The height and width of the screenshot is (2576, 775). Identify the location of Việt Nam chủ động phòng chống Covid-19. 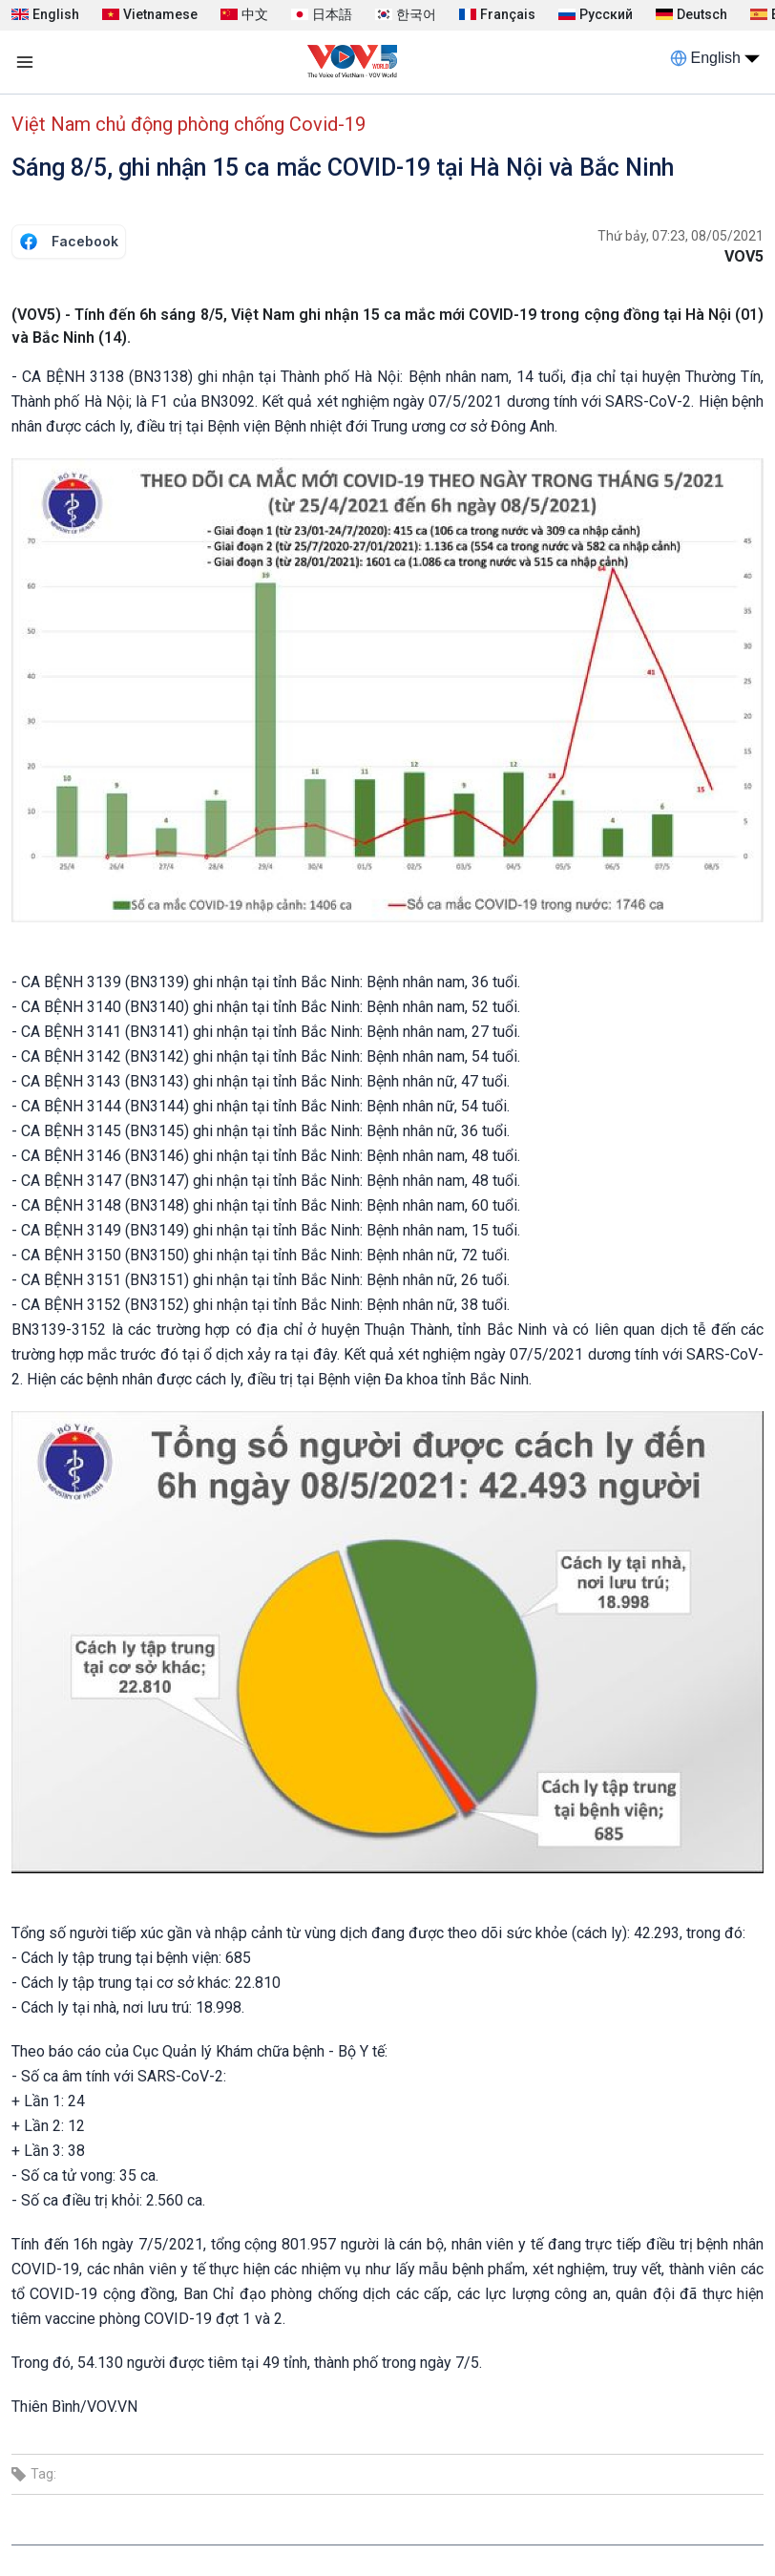
(188, 124).